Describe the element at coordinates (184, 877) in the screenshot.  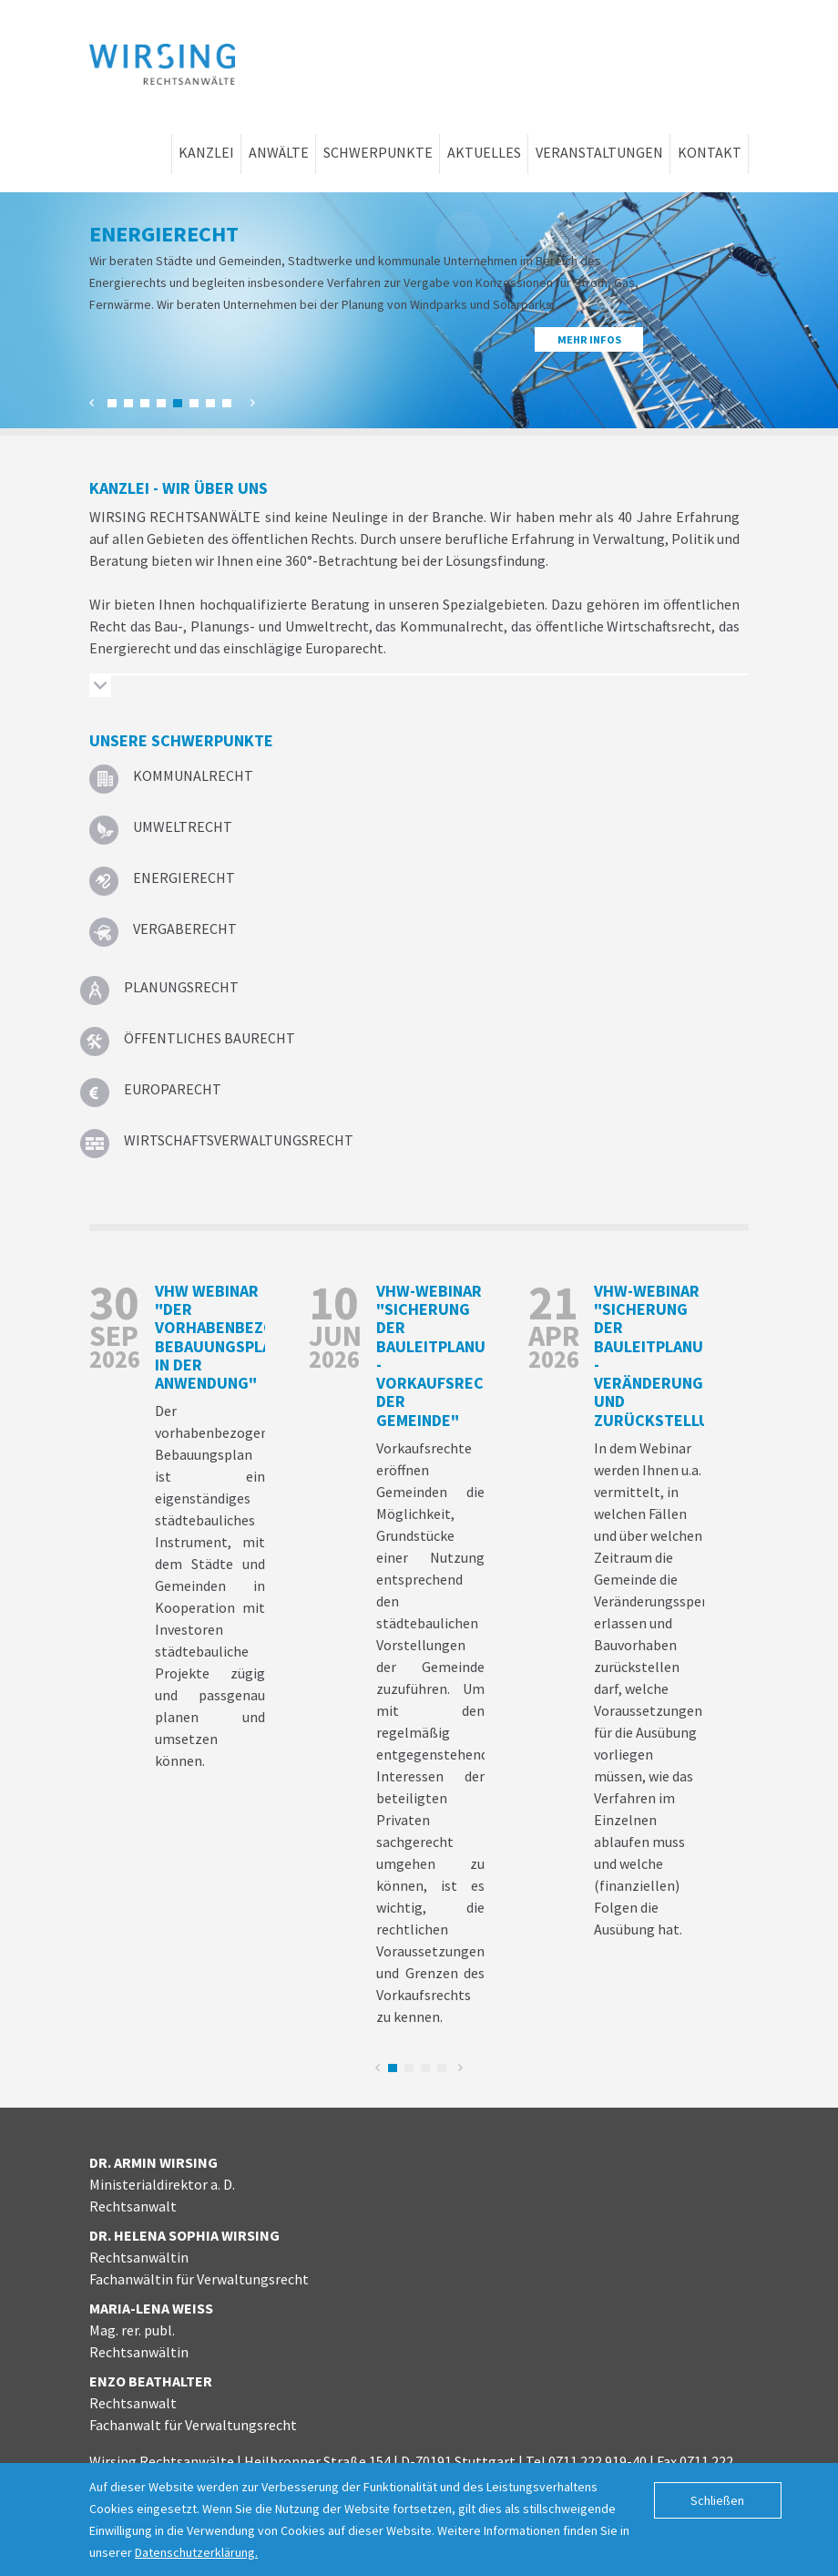
I see `Energierecht` at that location.